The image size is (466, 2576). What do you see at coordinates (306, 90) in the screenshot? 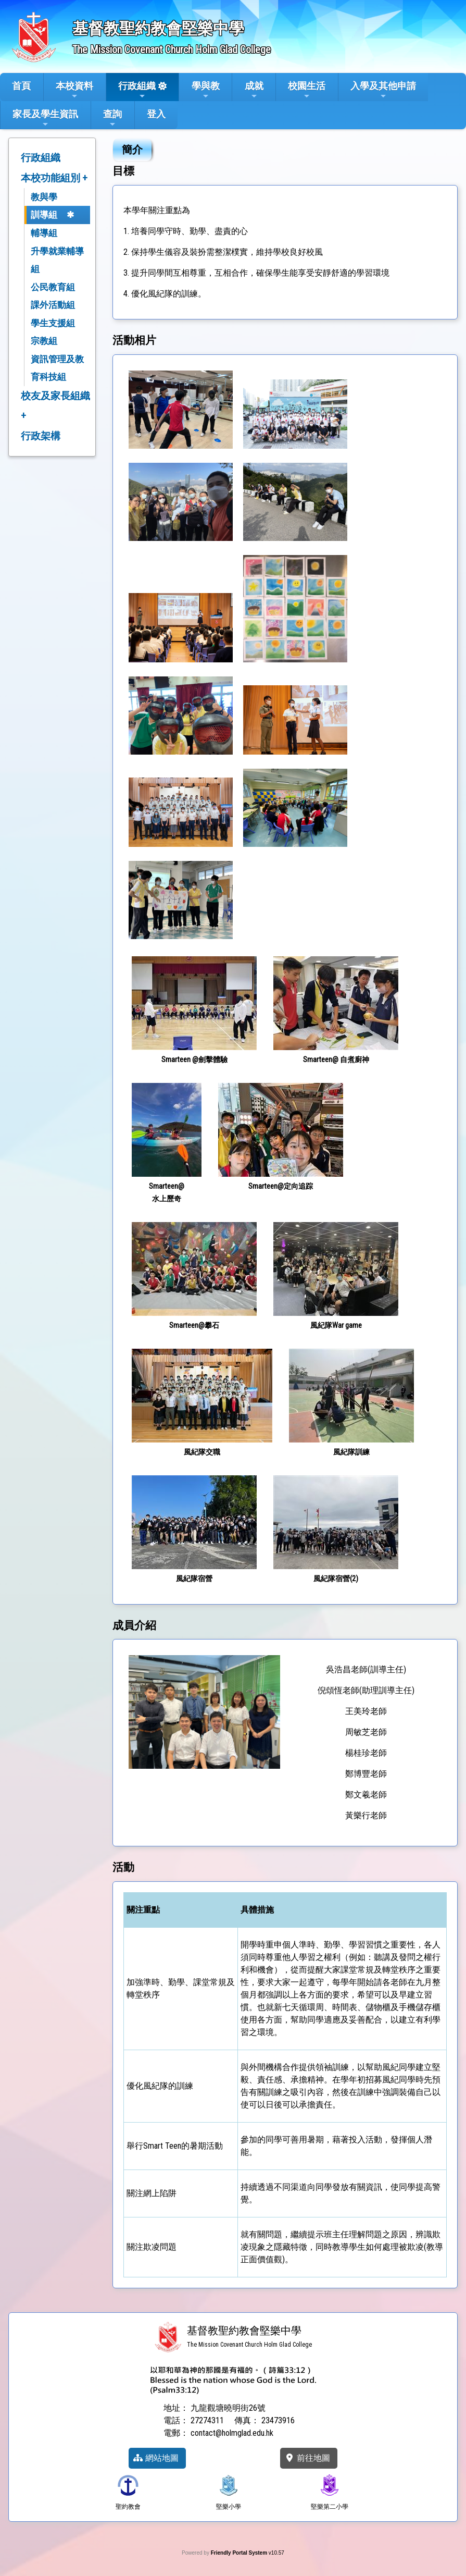
I see `校園生活` at bounding box center [306, 90].